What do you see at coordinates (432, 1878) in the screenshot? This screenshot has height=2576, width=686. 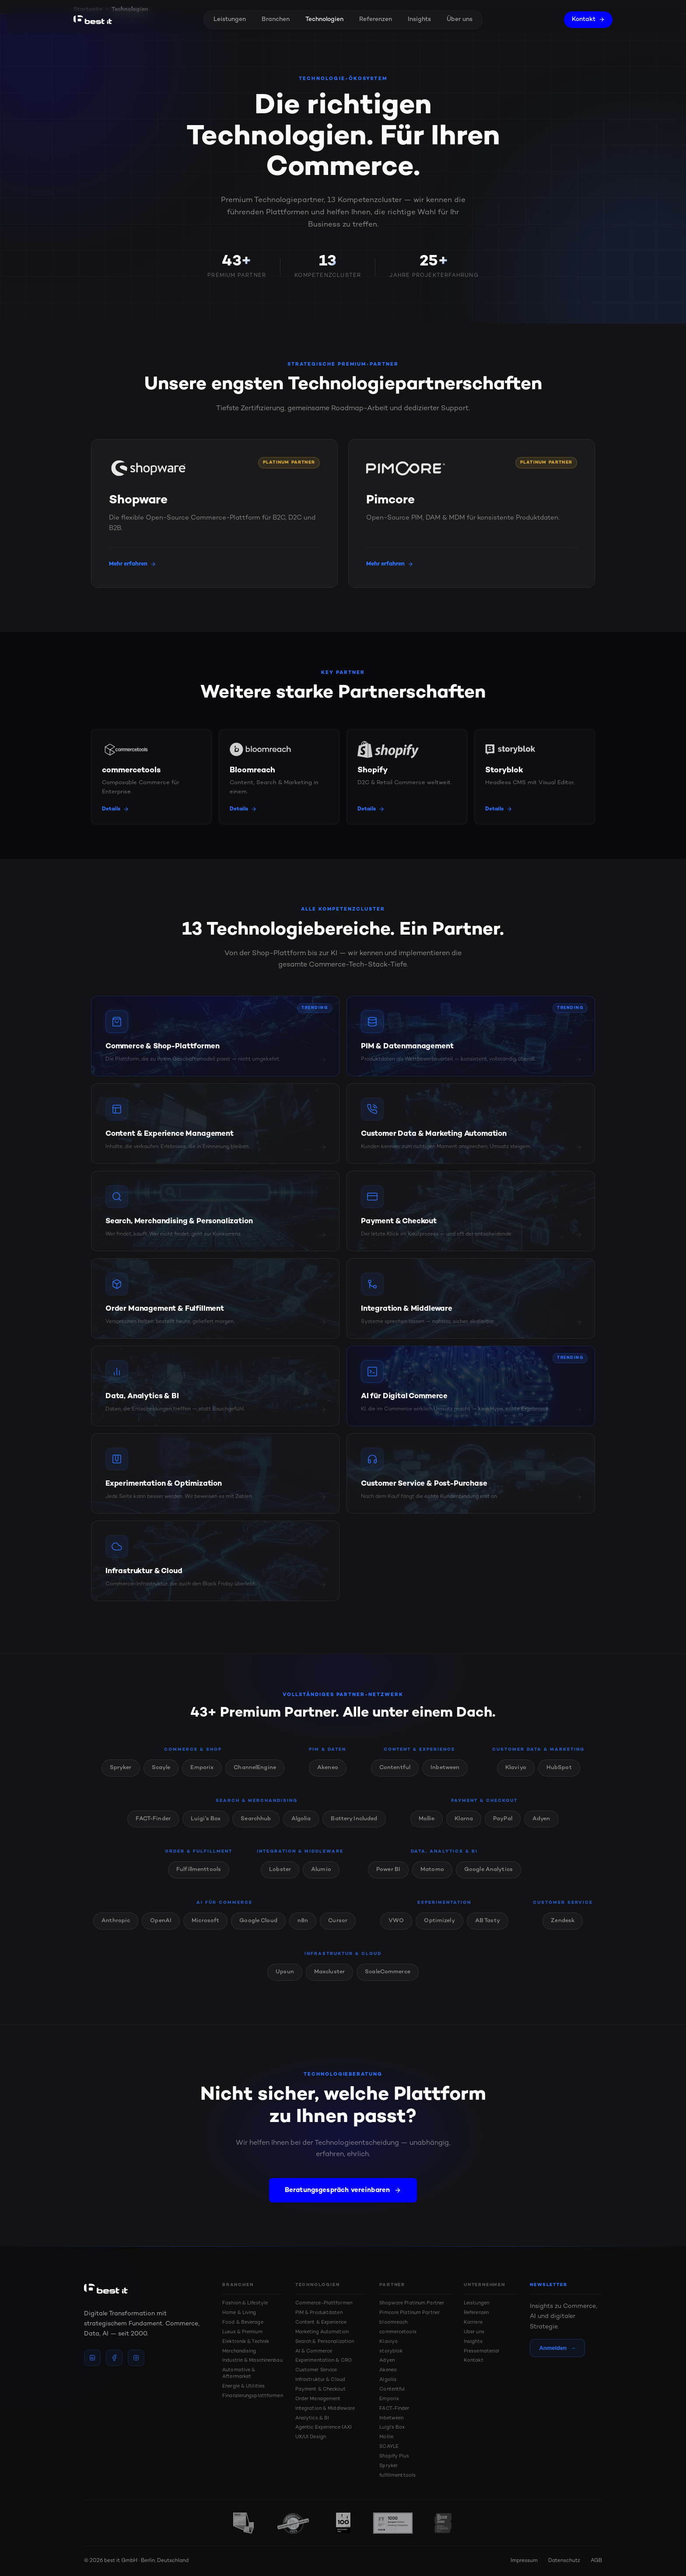 I see `Matomo` at bounding box center [432, 1878].